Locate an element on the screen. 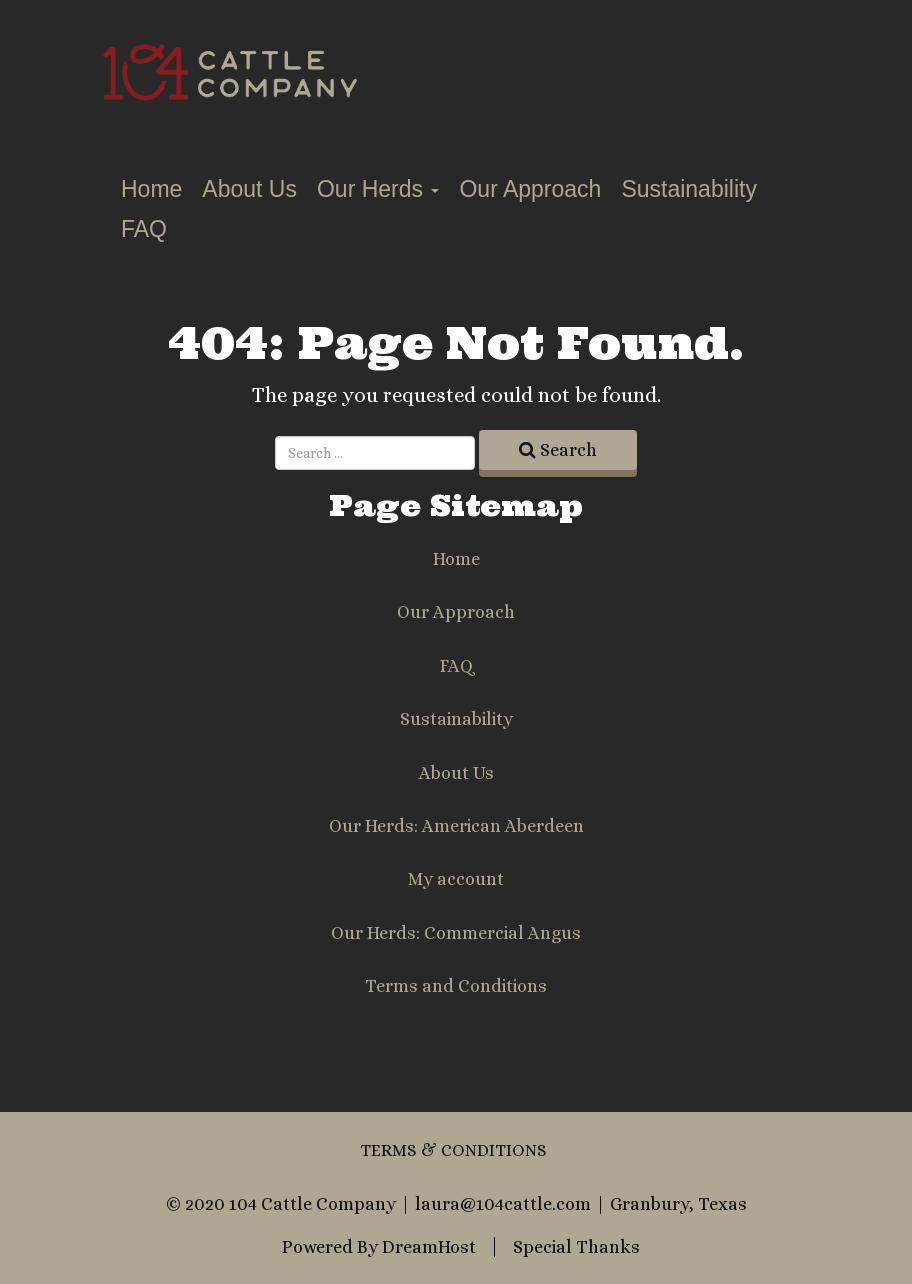 The image size is (912, 1284). My account is located at coordinates (456, 879).